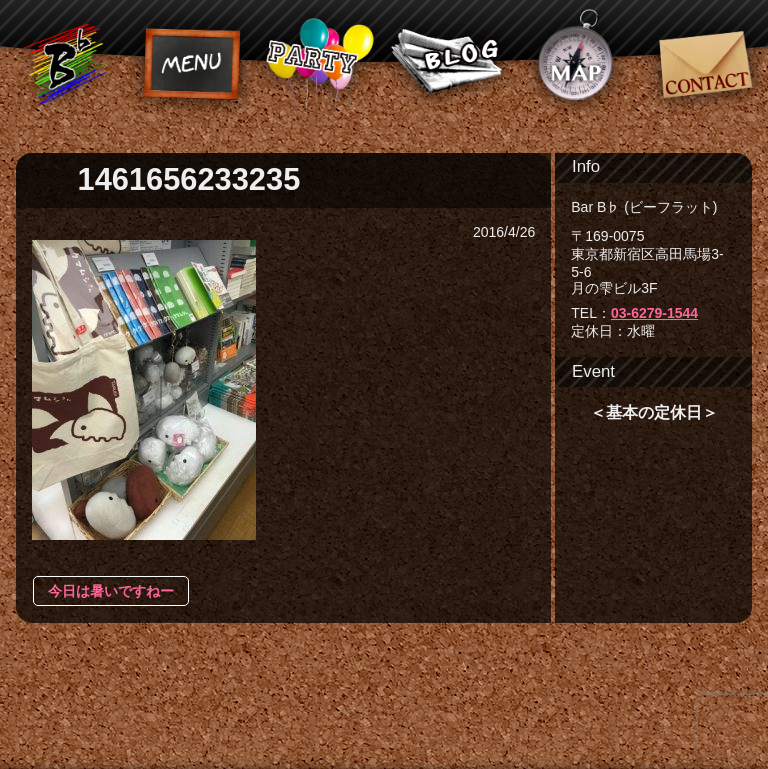 The width and height of the screenshot is (768, 769). Describe the element at coordinates (654, 313) in the screenshot. I see `03-6279-1544` at that location.